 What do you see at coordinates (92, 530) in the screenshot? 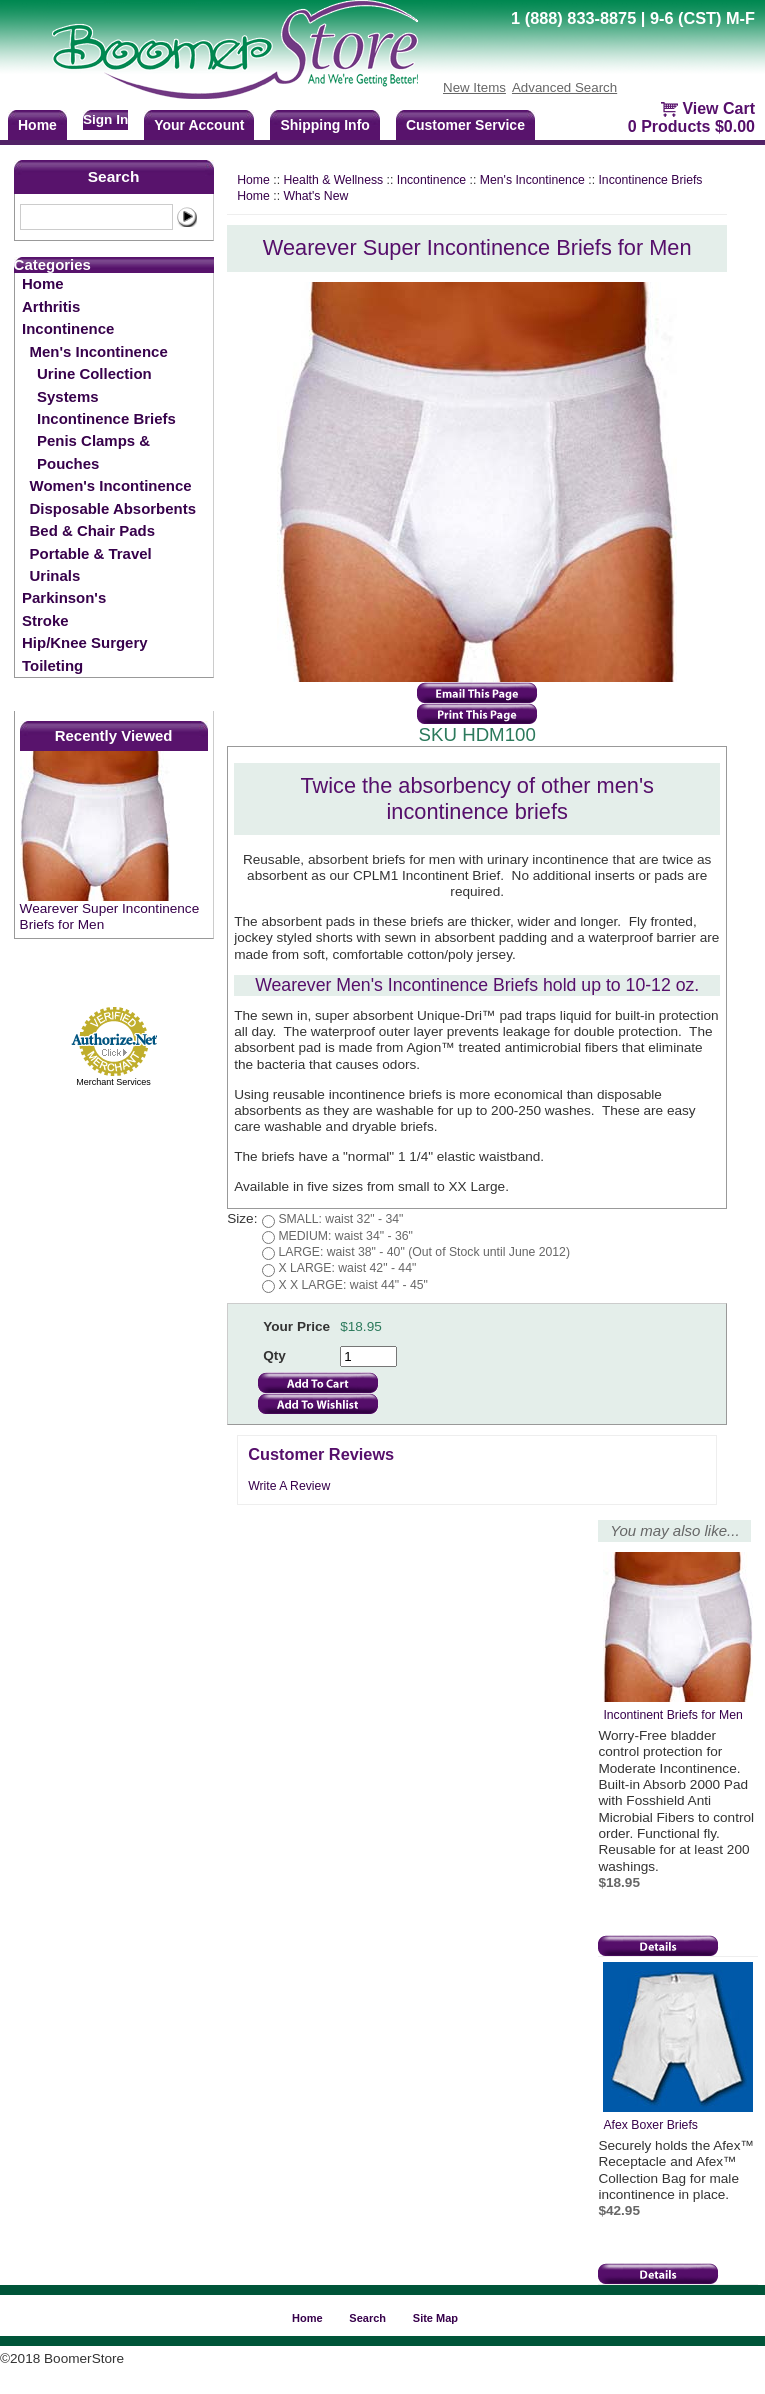
I see `Bed & Chair Pads` at bounding box center [92, 530].